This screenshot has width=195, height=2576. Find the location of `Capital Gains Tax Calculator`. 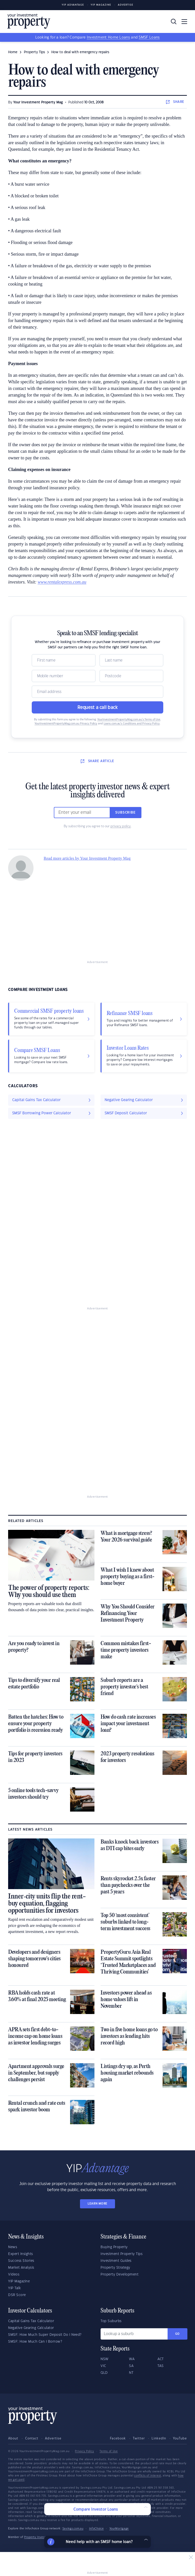

Capital Gains Tax Calculator is located at coordinates (31, 2321).